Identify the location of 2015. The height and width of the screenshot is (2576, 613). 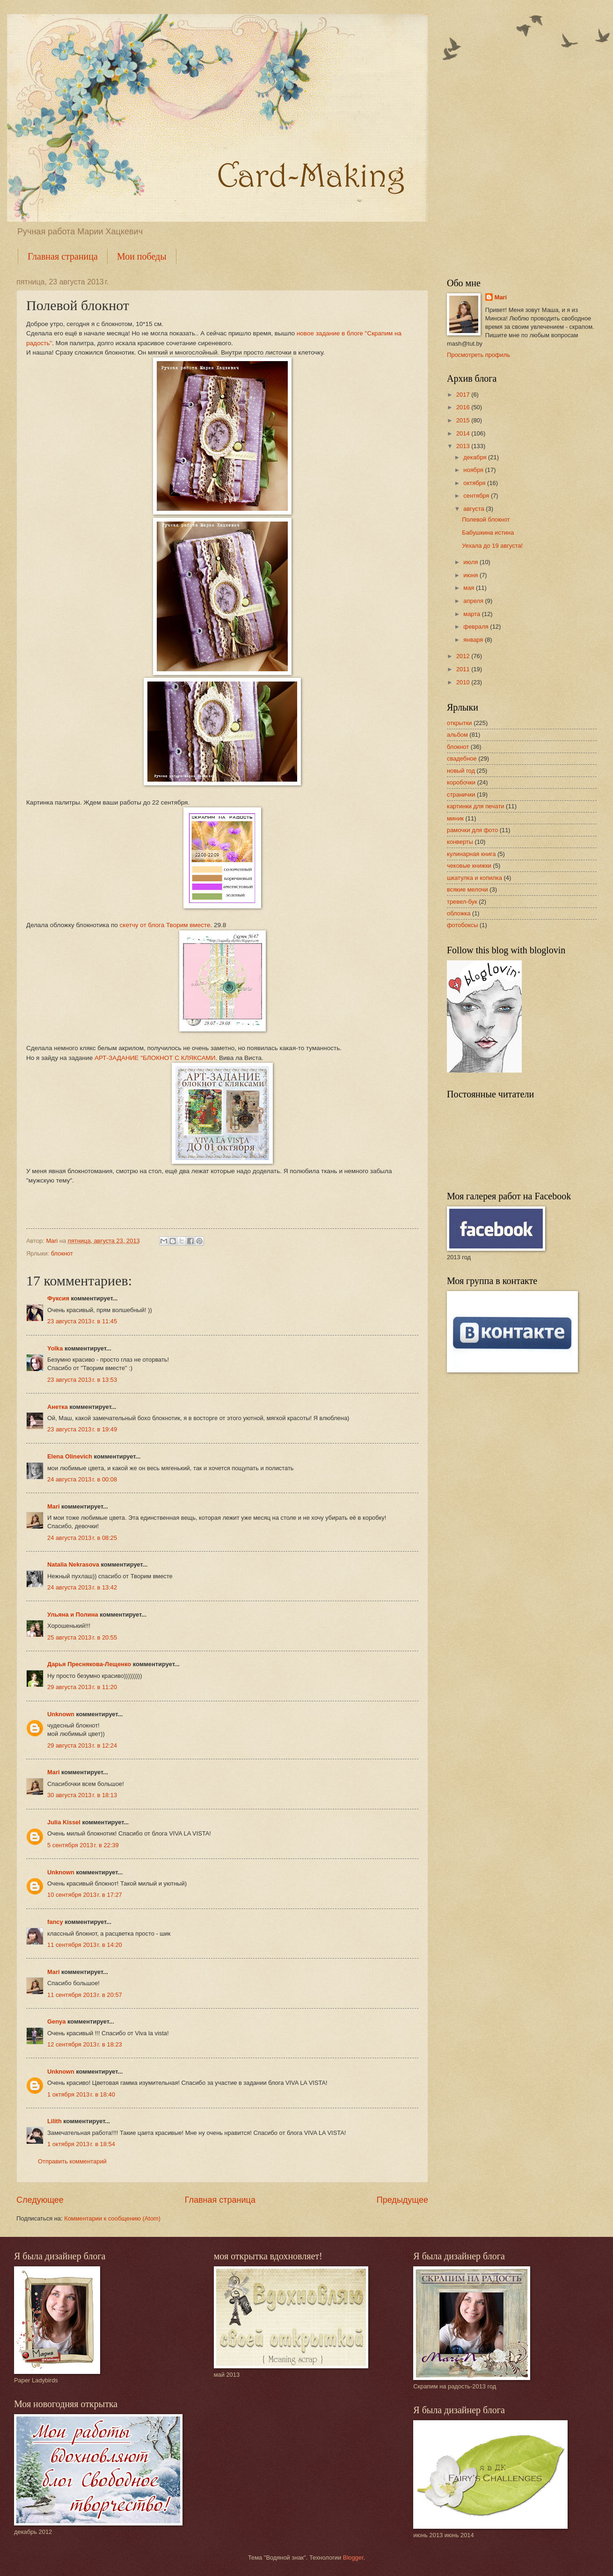
(463, 420).